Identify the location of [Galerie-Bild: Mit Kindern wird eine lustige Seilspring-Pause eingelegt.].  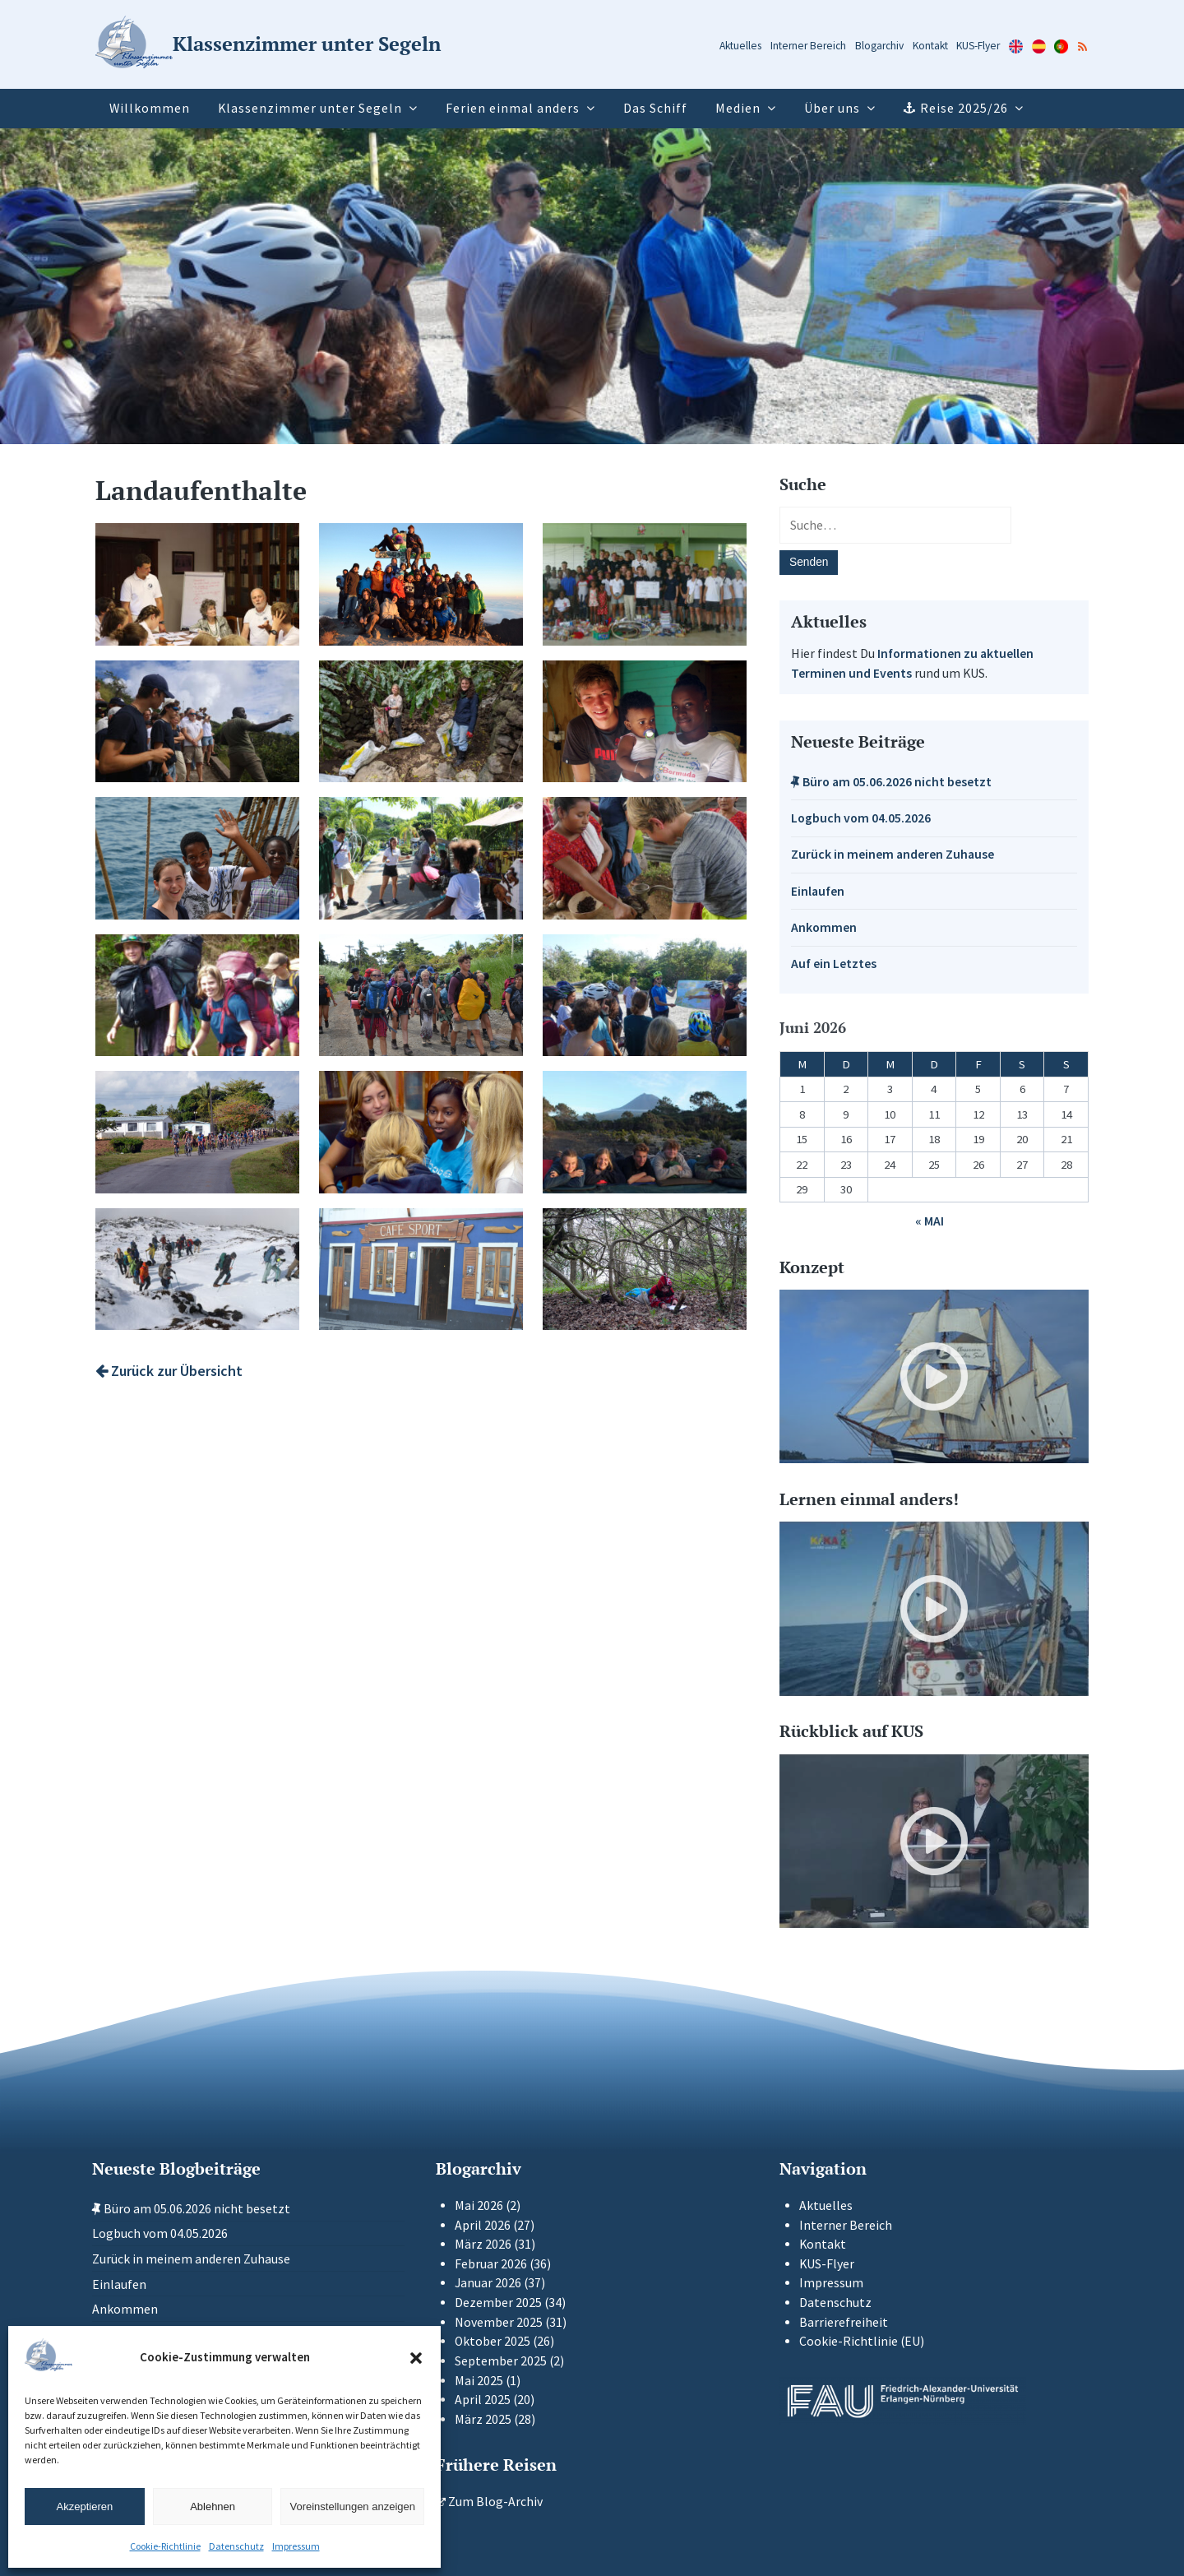
(421, 858).